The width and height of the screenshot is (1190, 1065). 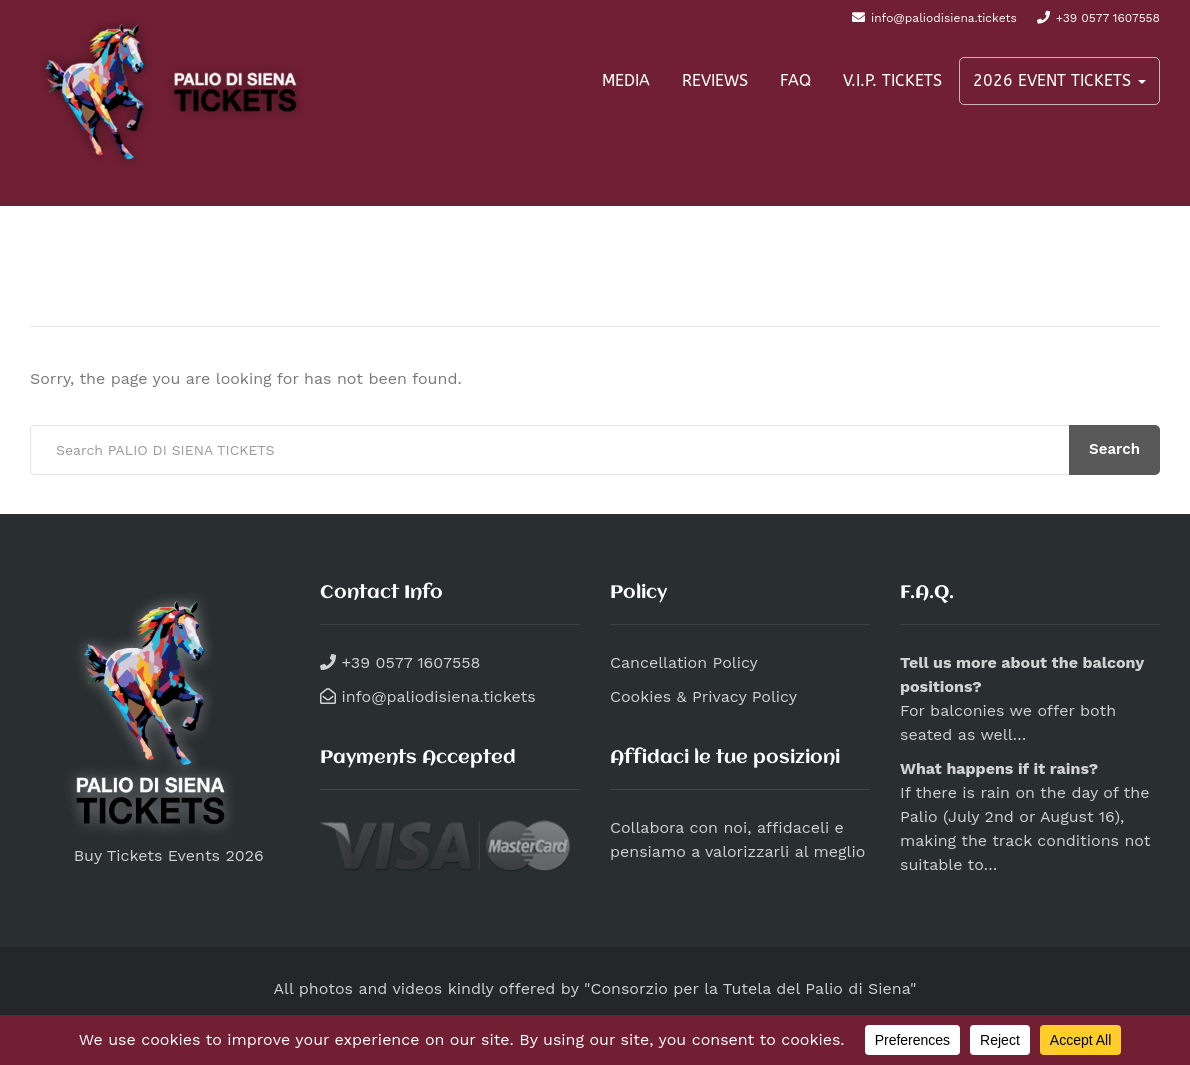 What do you see at coordinates (436, 696) in the screenshot?
I see `info@paliodisiena.tickets` at bounding box center [436, 696].